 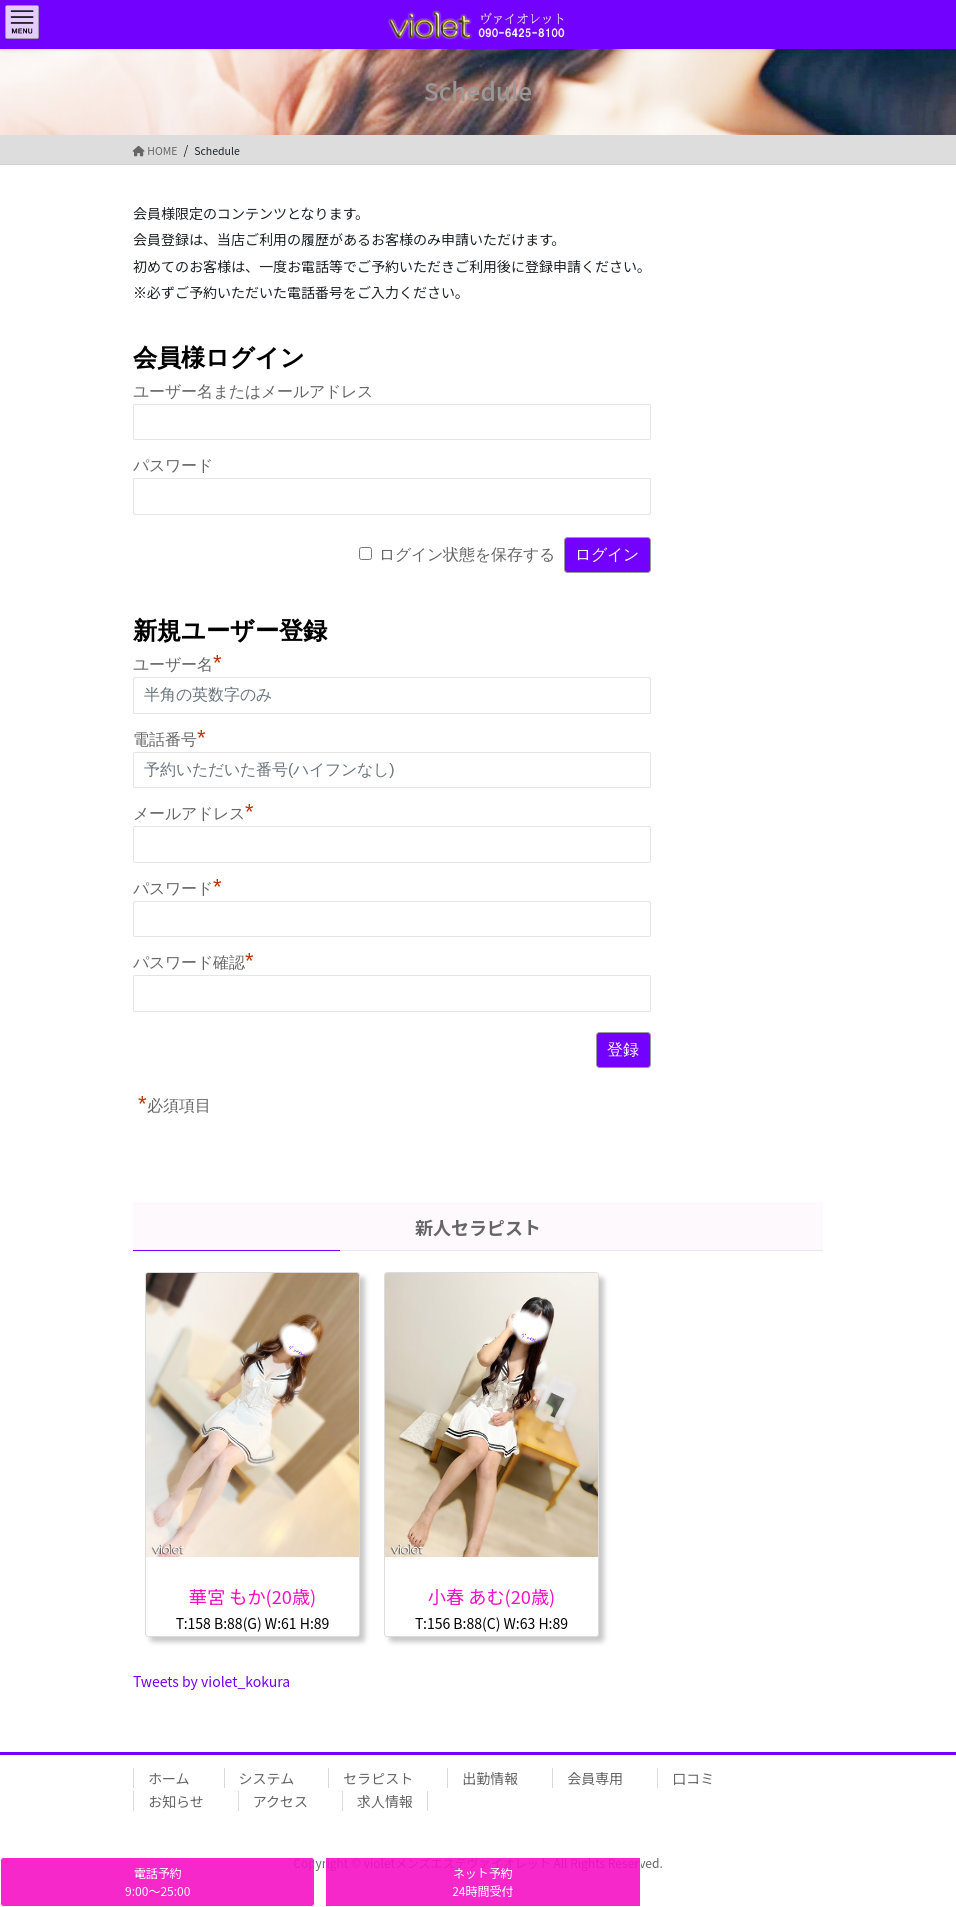 I want to click on 求人情報, so click(x=385, y=1801).